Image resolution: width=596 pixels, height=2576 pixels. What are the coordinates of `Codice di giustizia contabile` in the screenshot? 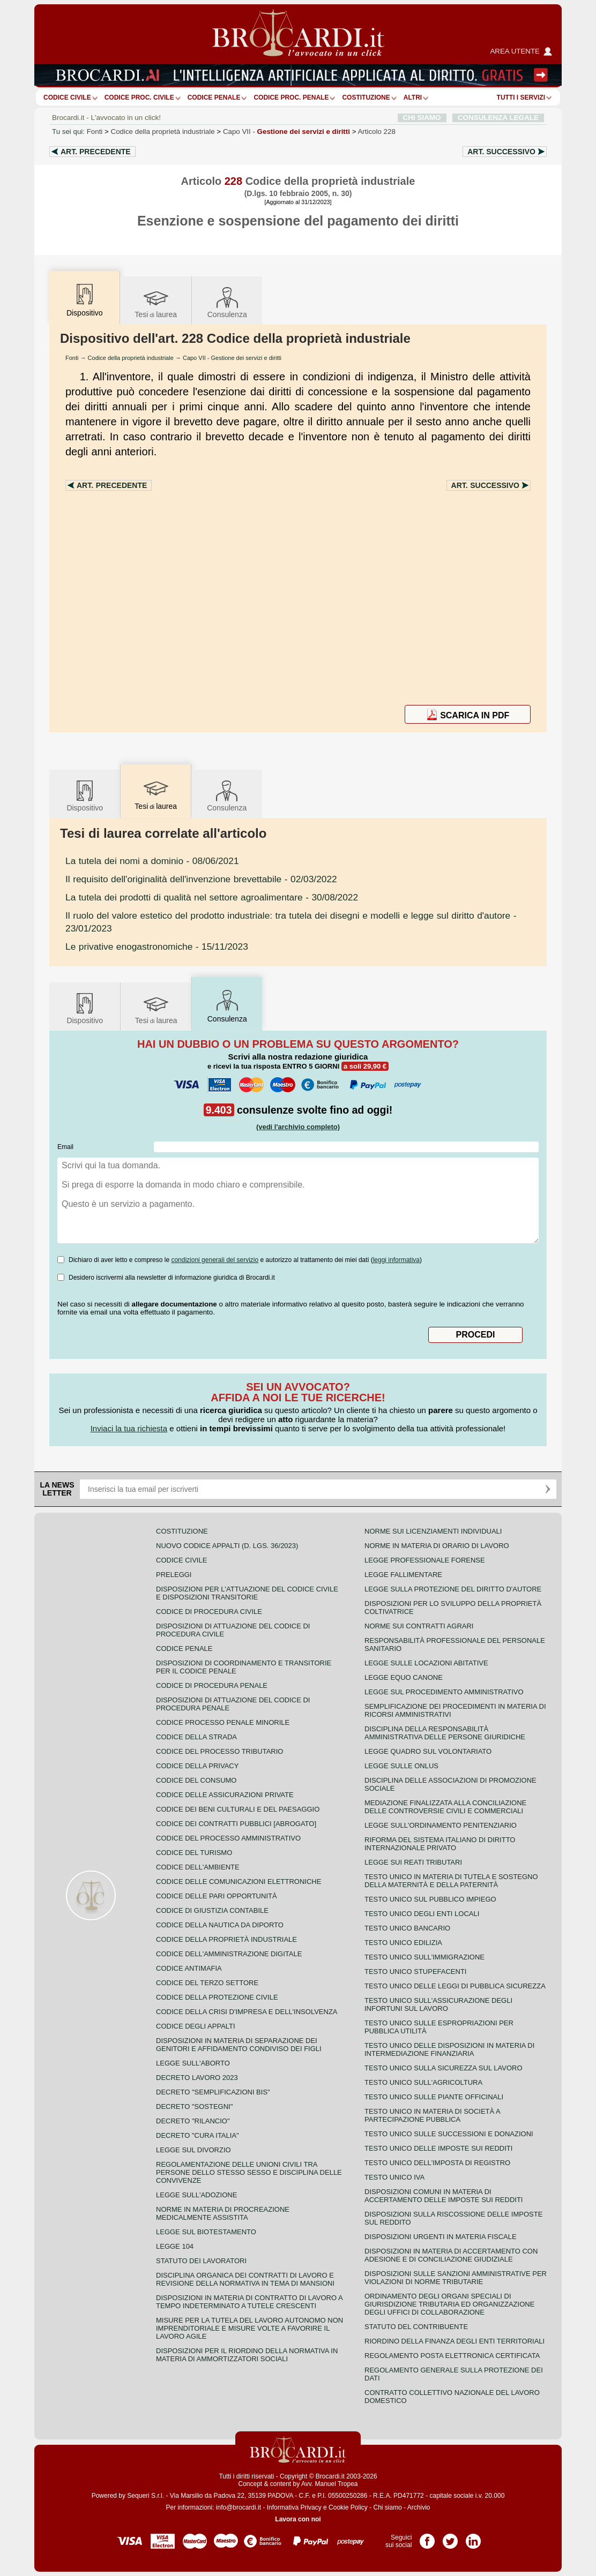 It's located at (212, 1910).